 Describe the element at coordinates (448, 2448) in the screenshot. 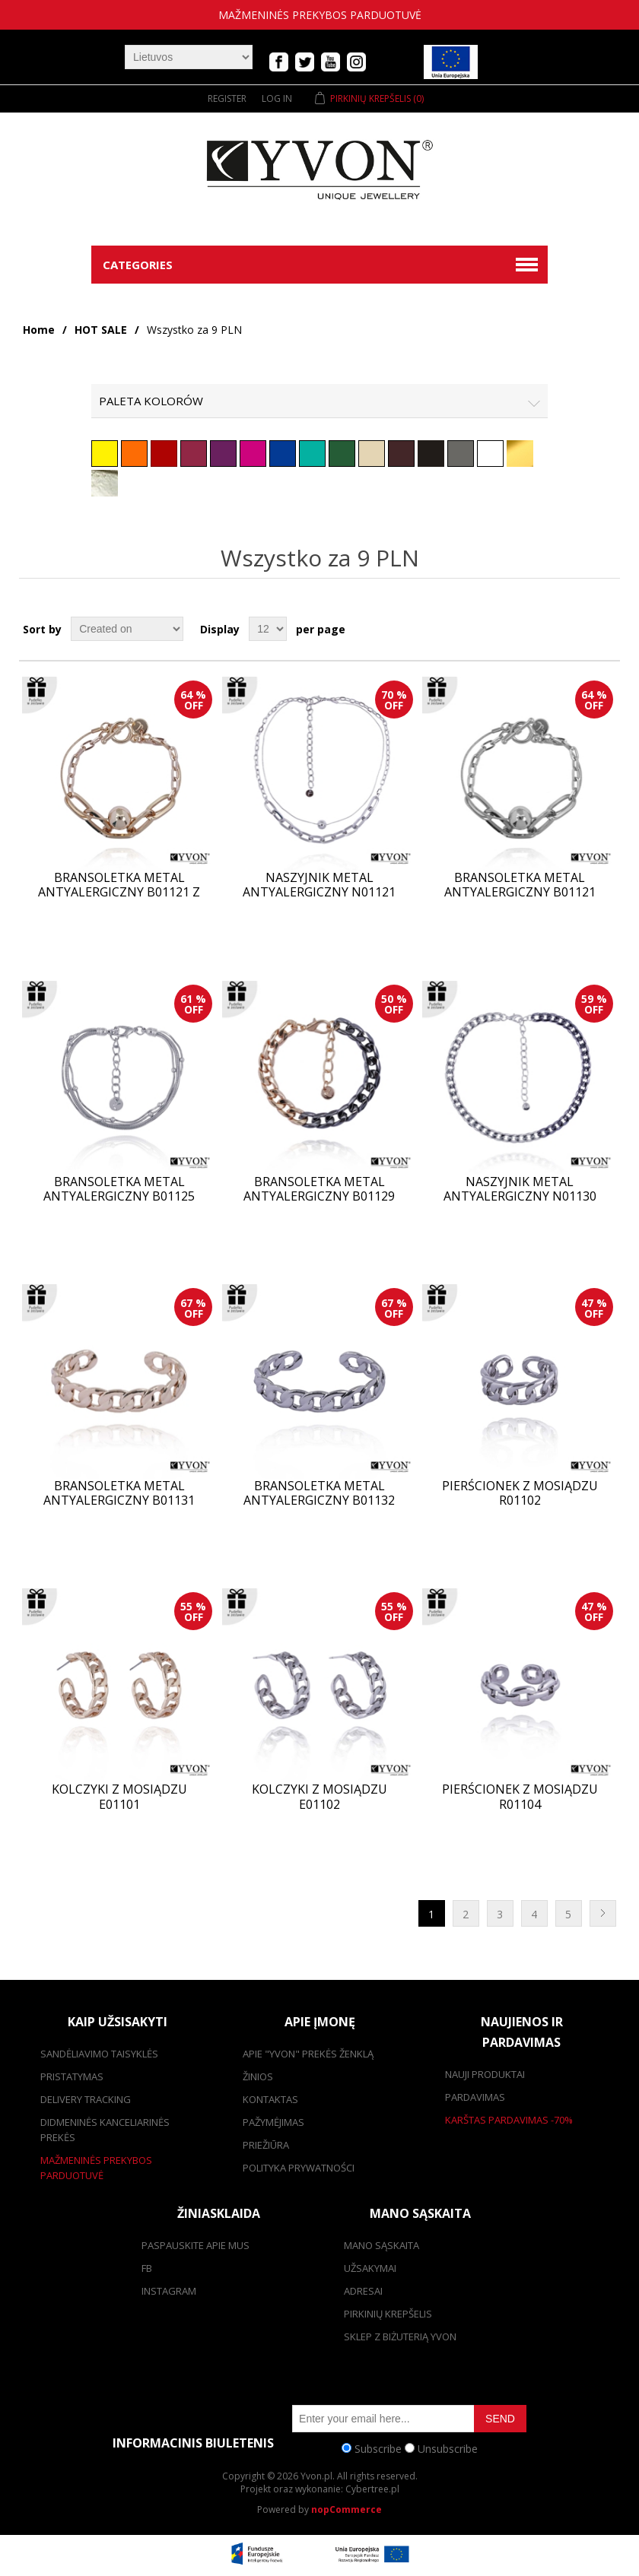

I see `Unsubscribe` at that location.